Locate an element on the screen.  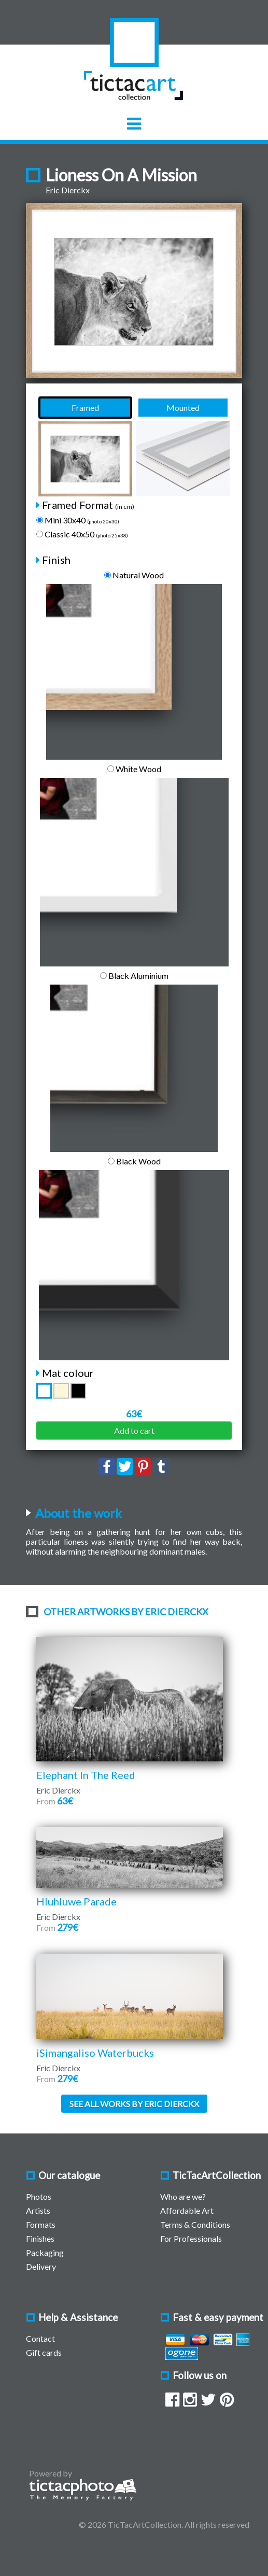
Artists is located at coordinates (38, 2210).